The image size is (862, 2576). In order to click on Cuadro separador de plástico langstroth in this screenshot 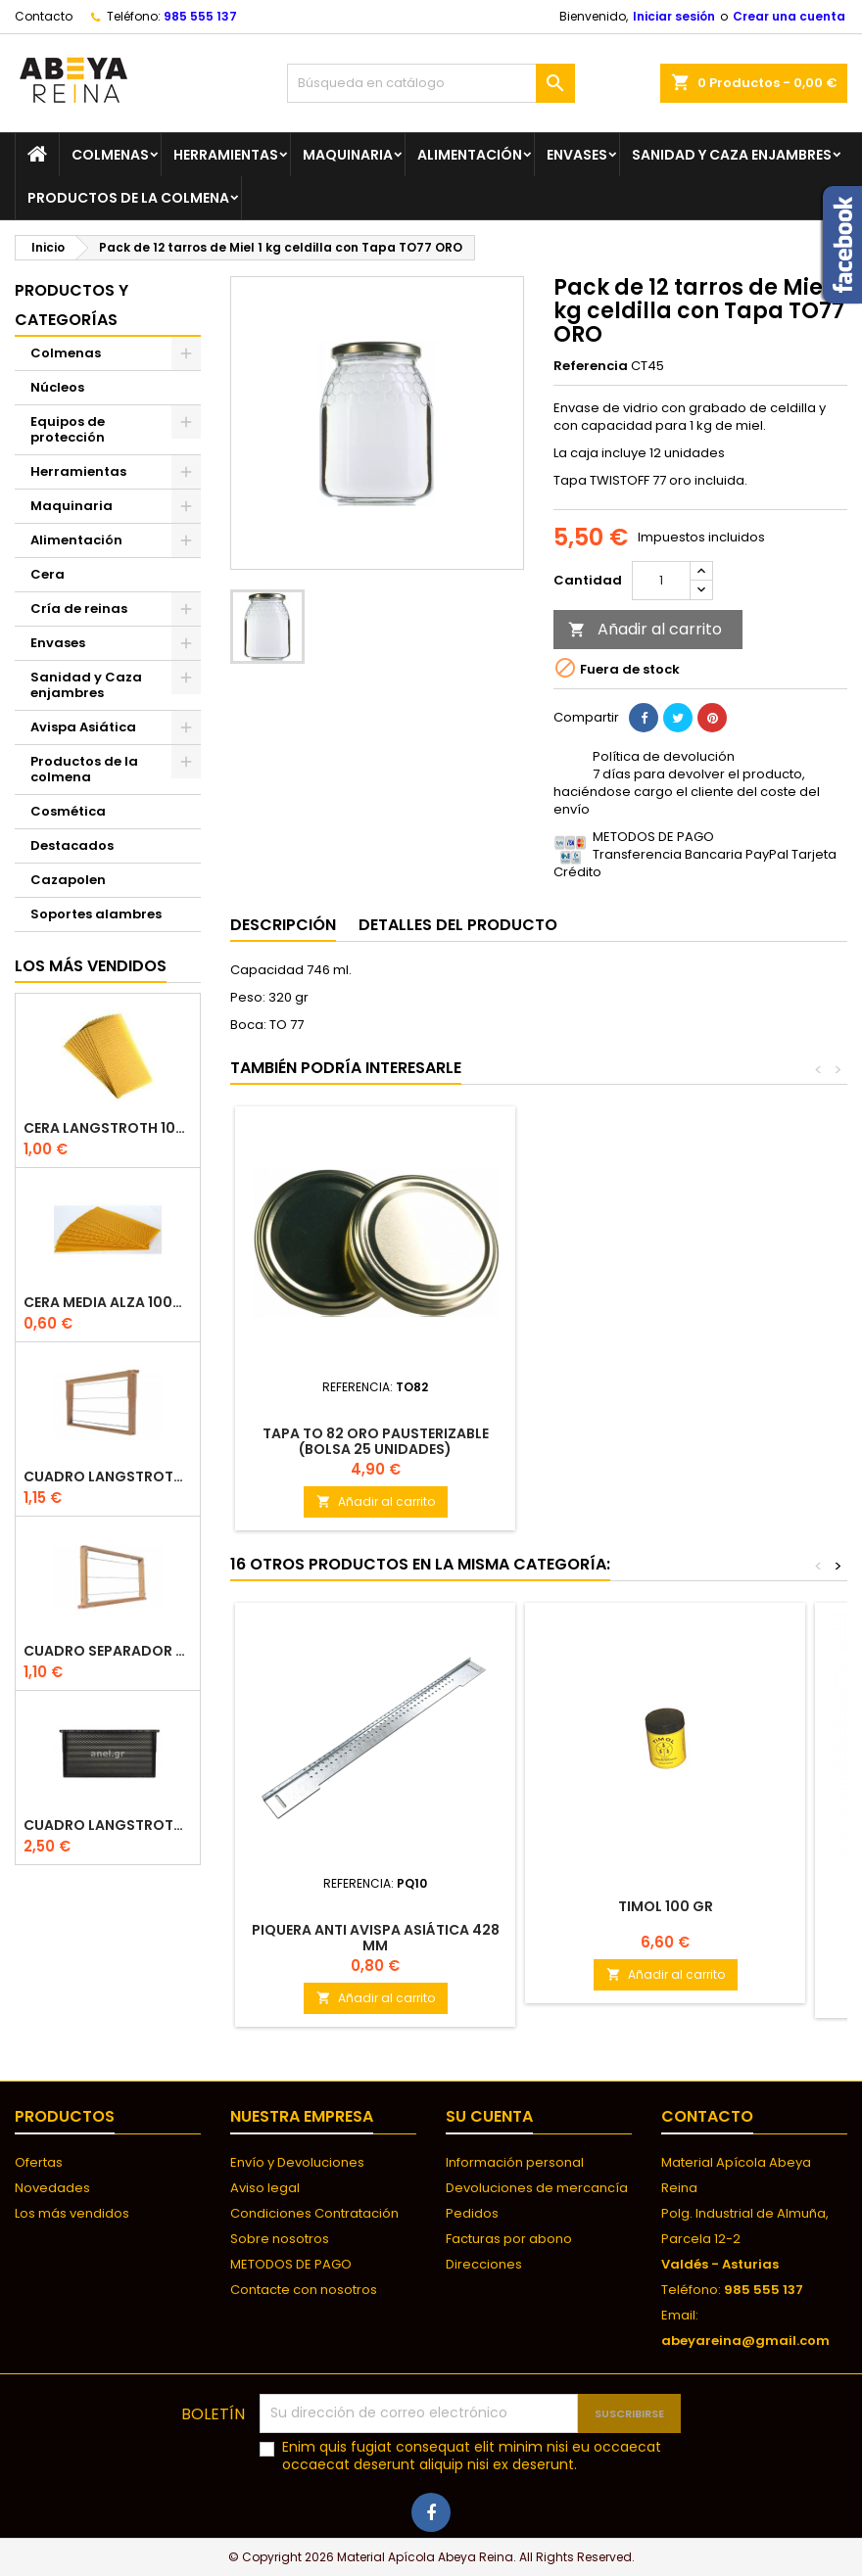, I will do `click(108, 1651)`.